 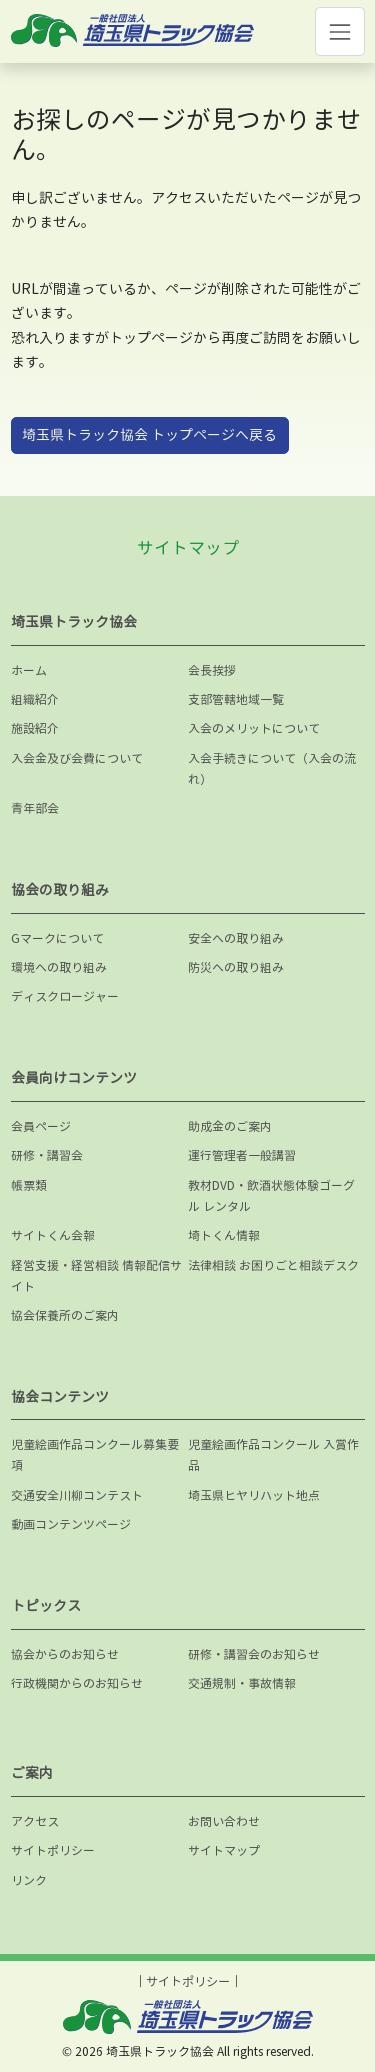 What do you see at coordinates (77, 1495) in the screenshot?
I see `交通安全川柳コンテスト` at bounding box center [77, 1495].